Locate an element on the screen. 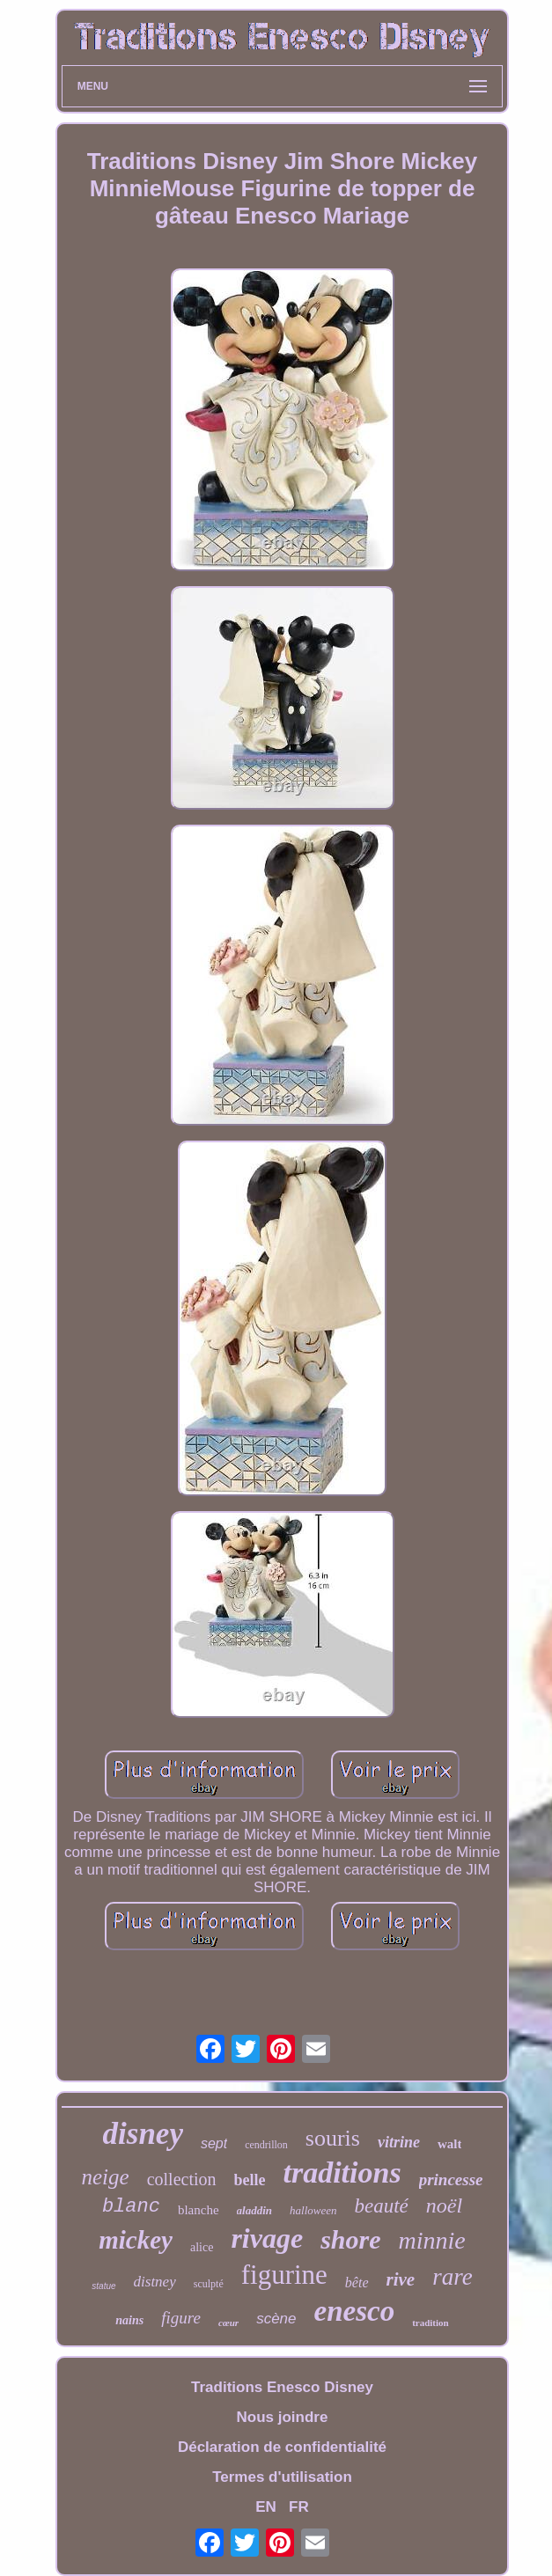 This screenshot has height=2576, width=552. distney is located at coordinates (155, 2281).